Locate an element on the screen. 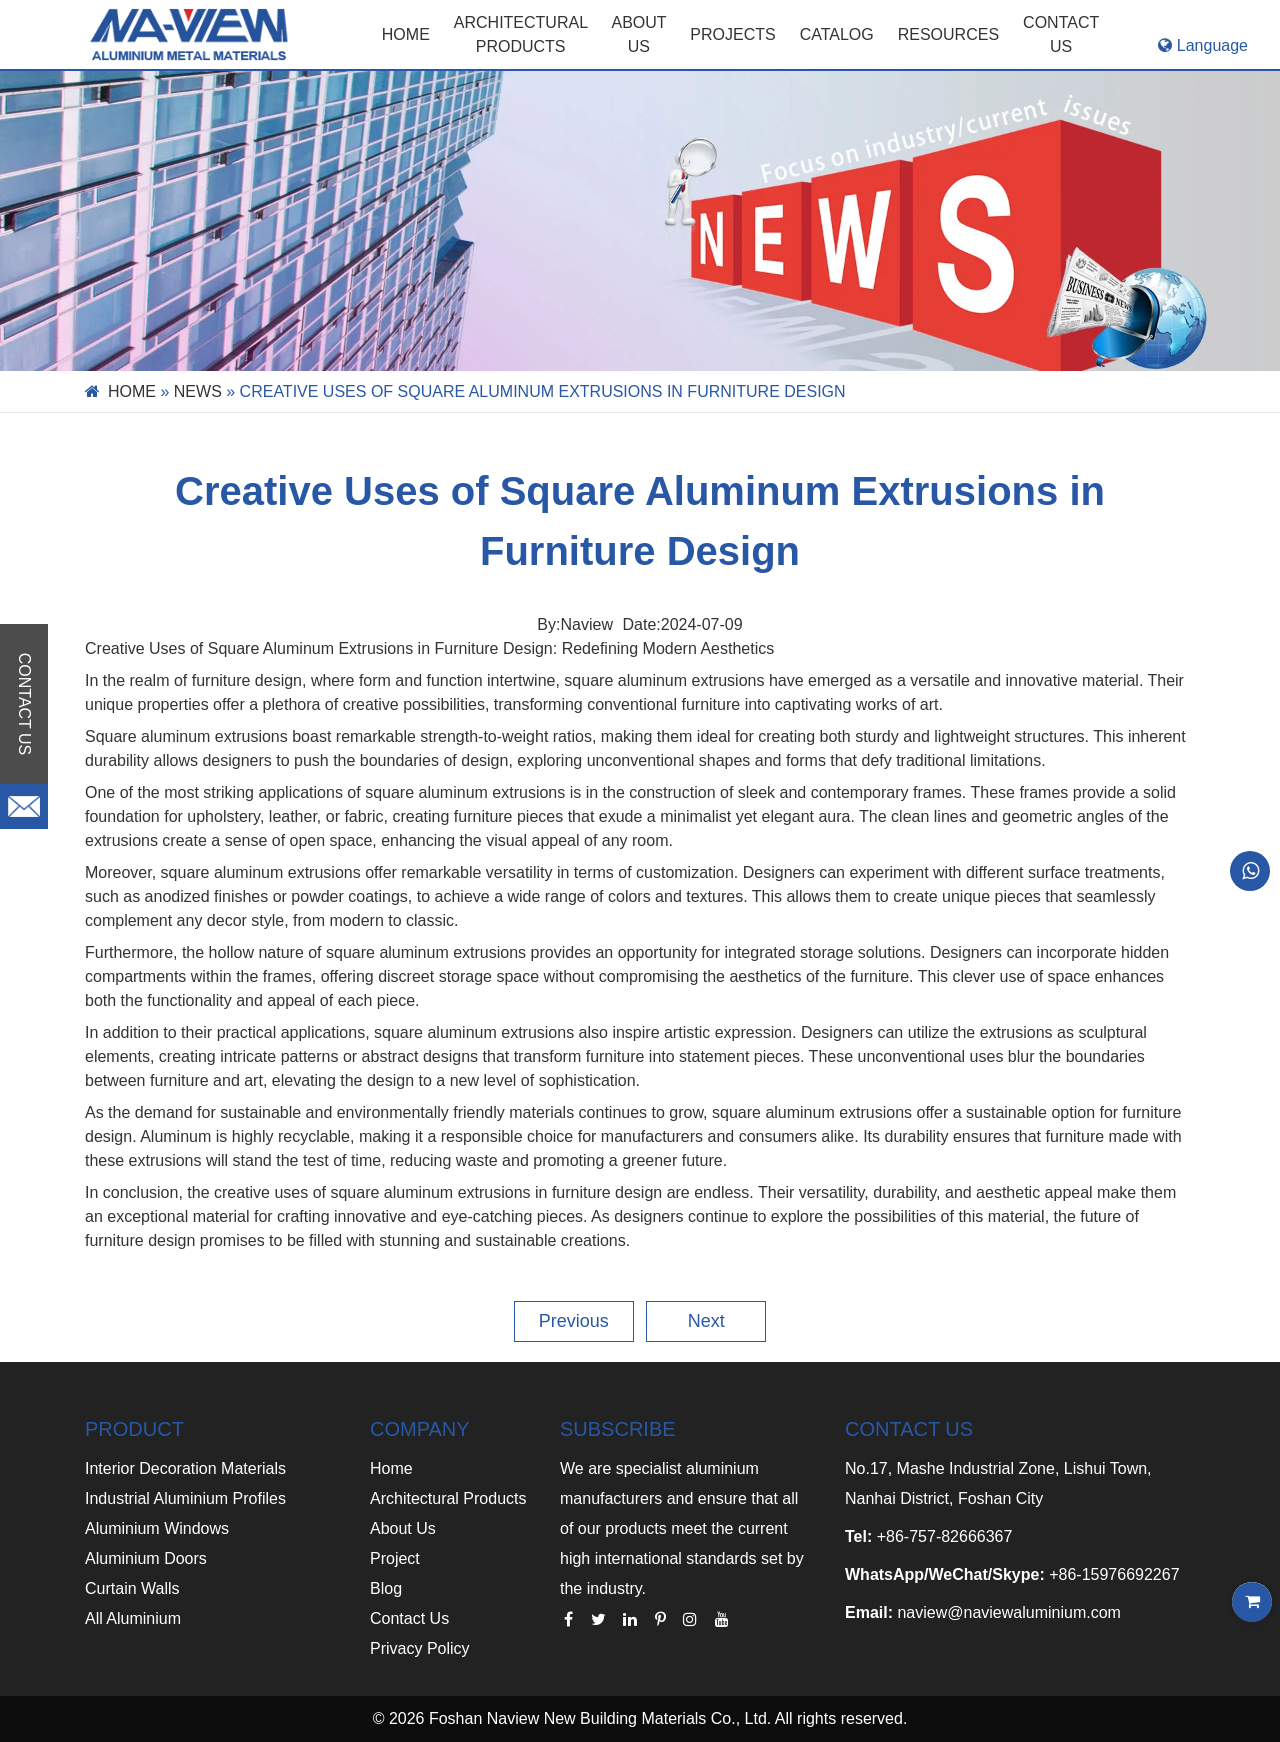 Image resolution: width=1280 pixels, height=1742 pixels. About Us is located at coordinates (403, 1528).